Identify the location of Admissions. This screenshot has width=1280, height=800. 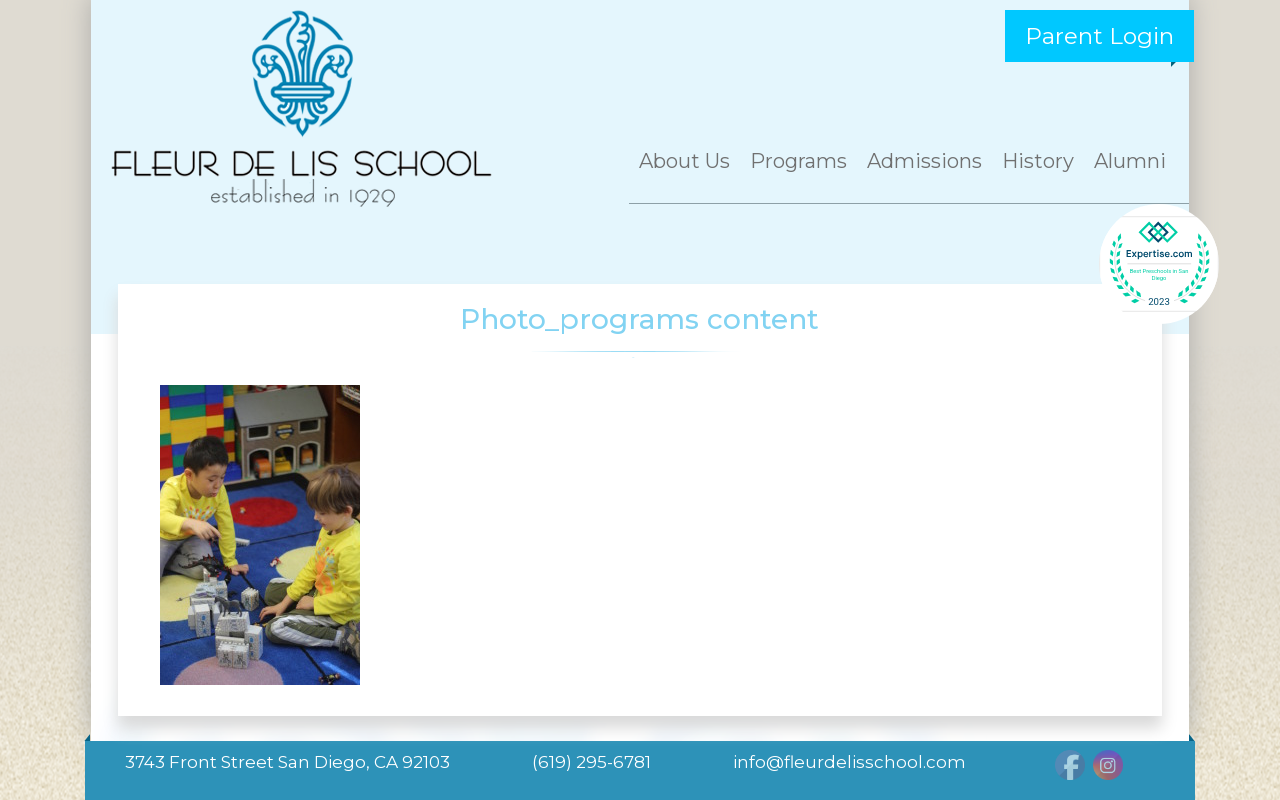
(924, 161).